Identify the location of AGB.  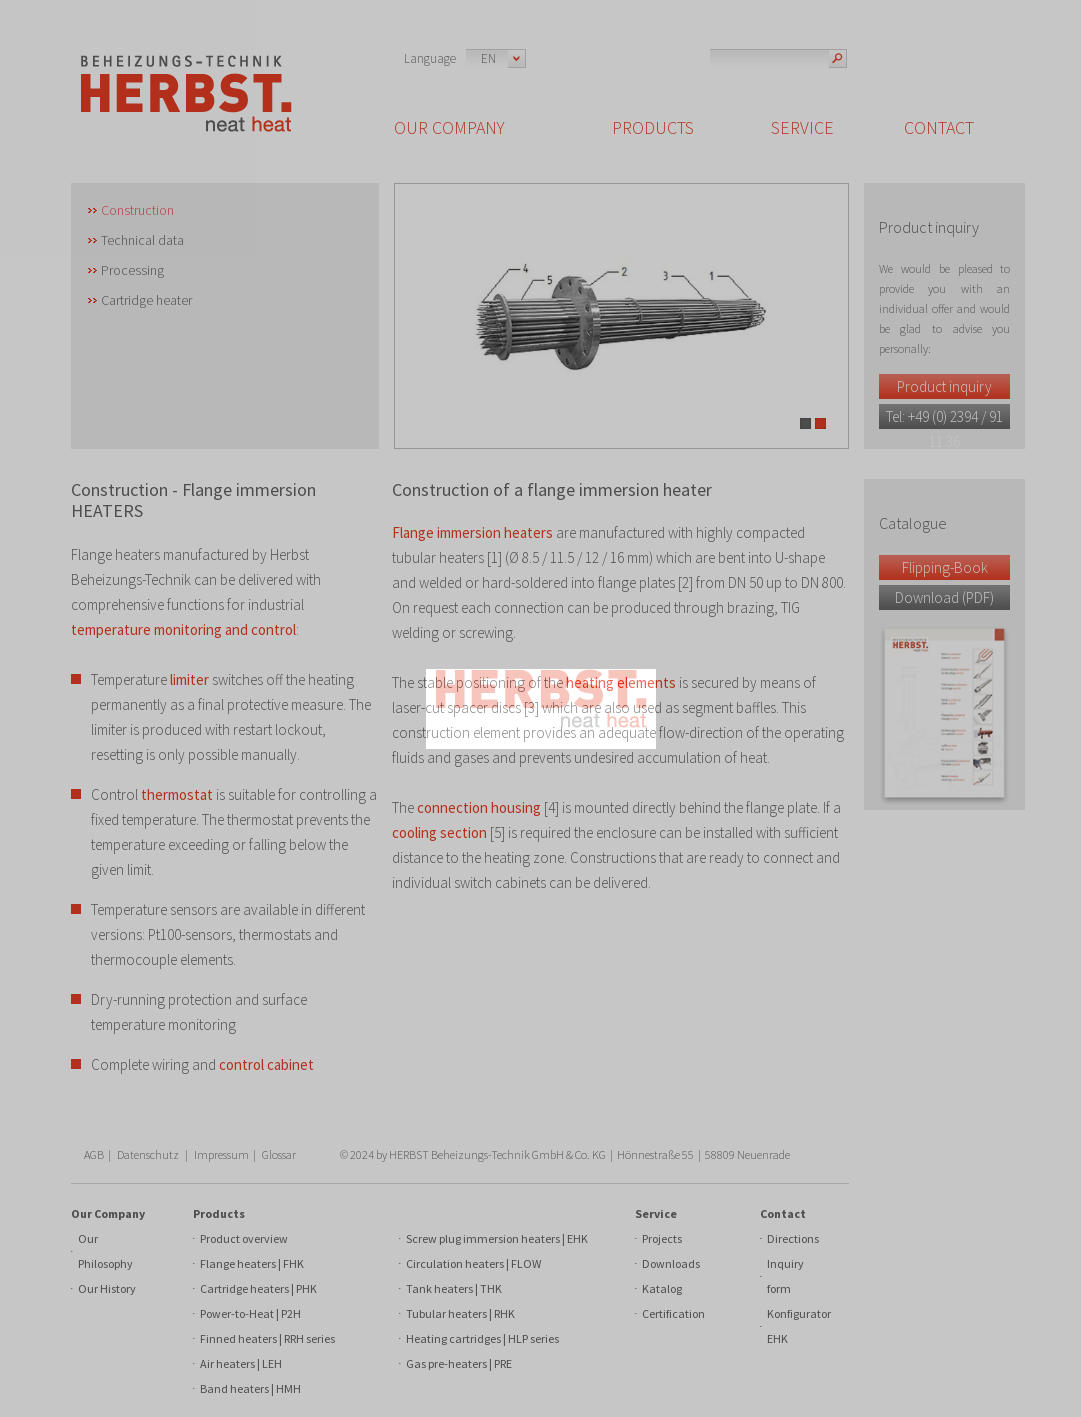
(94, 1154).